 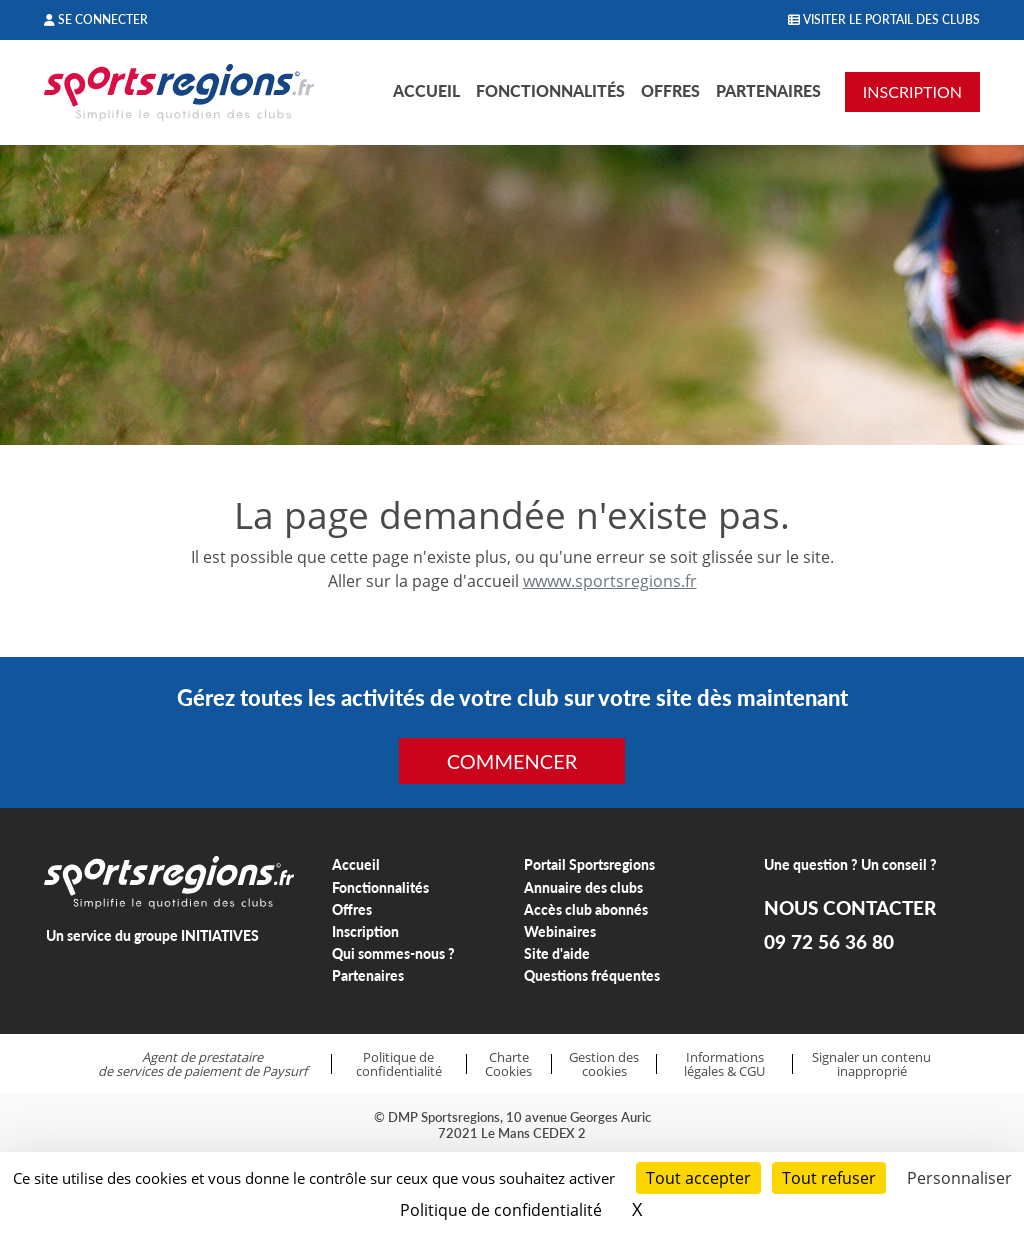 What do you see at coordinates (426, 90) in the screenshot?
I see `Accueil` at bounding box center [426, 90].